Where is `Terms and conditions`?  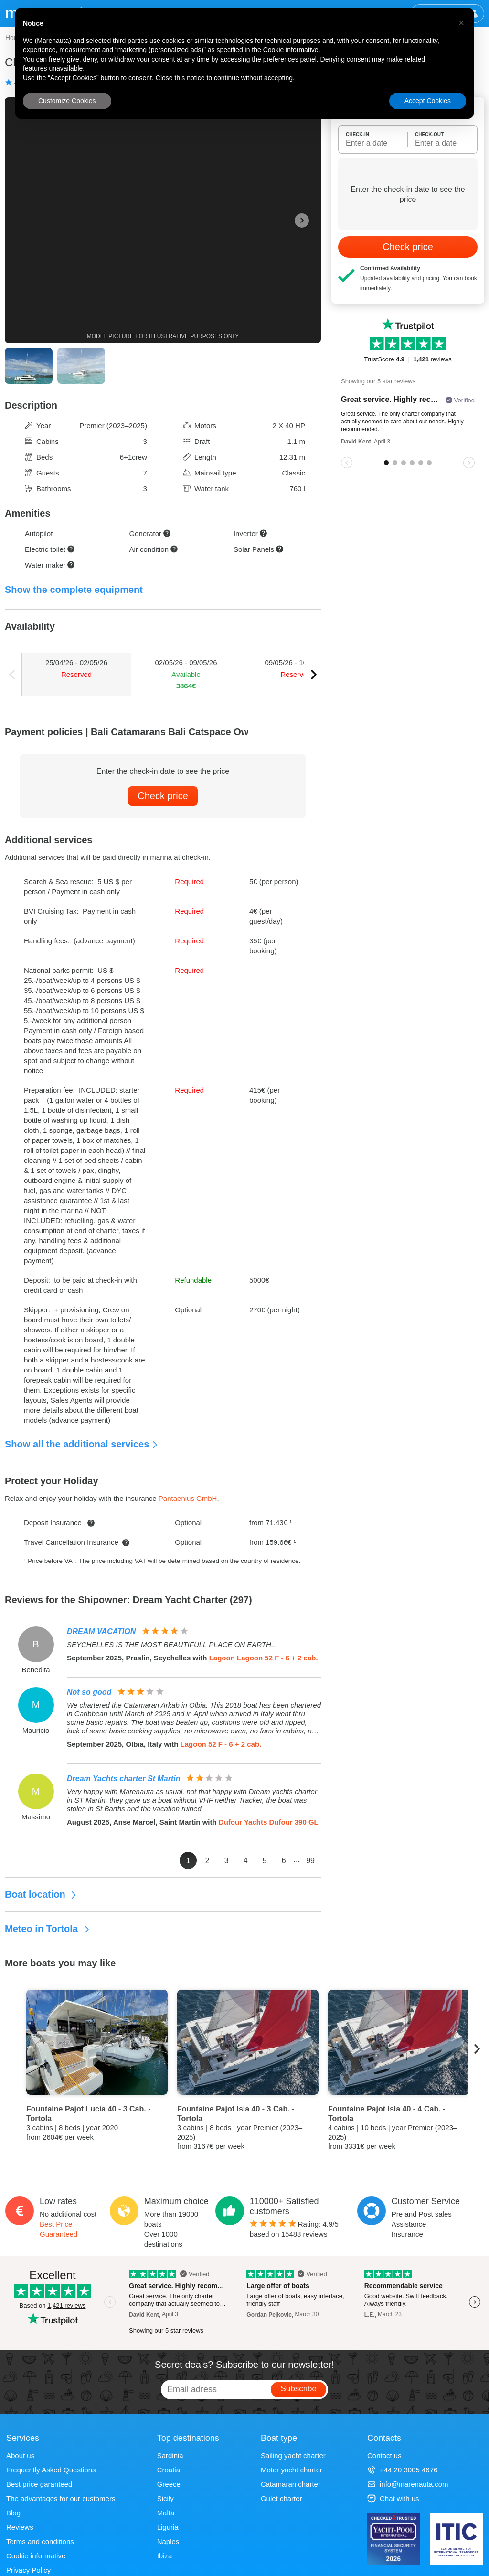
Terms and conditions is located at coordinates (40, 2541).